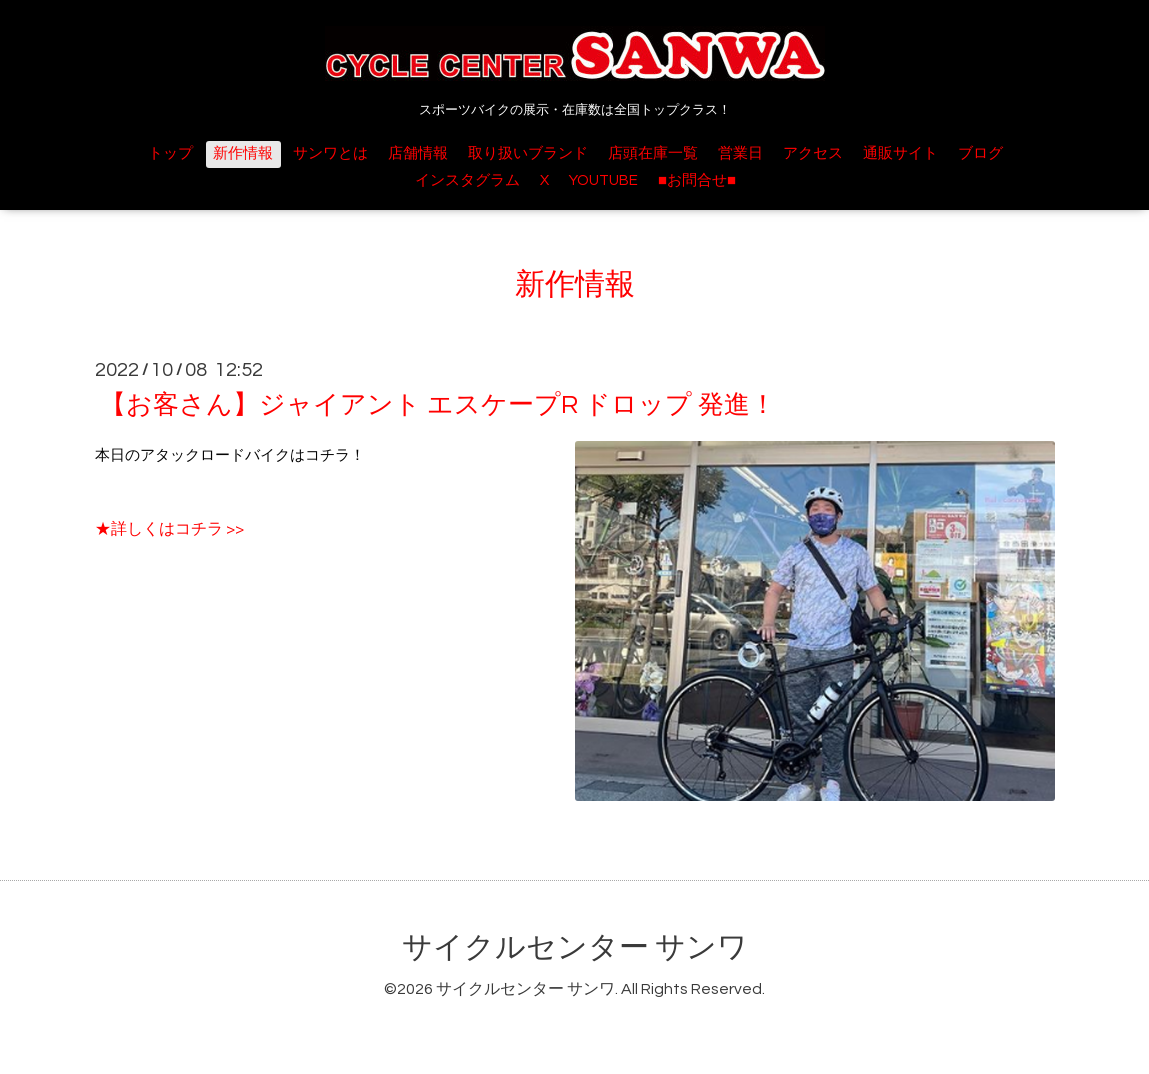  I want to click on サンワとは, so click(330, 153).